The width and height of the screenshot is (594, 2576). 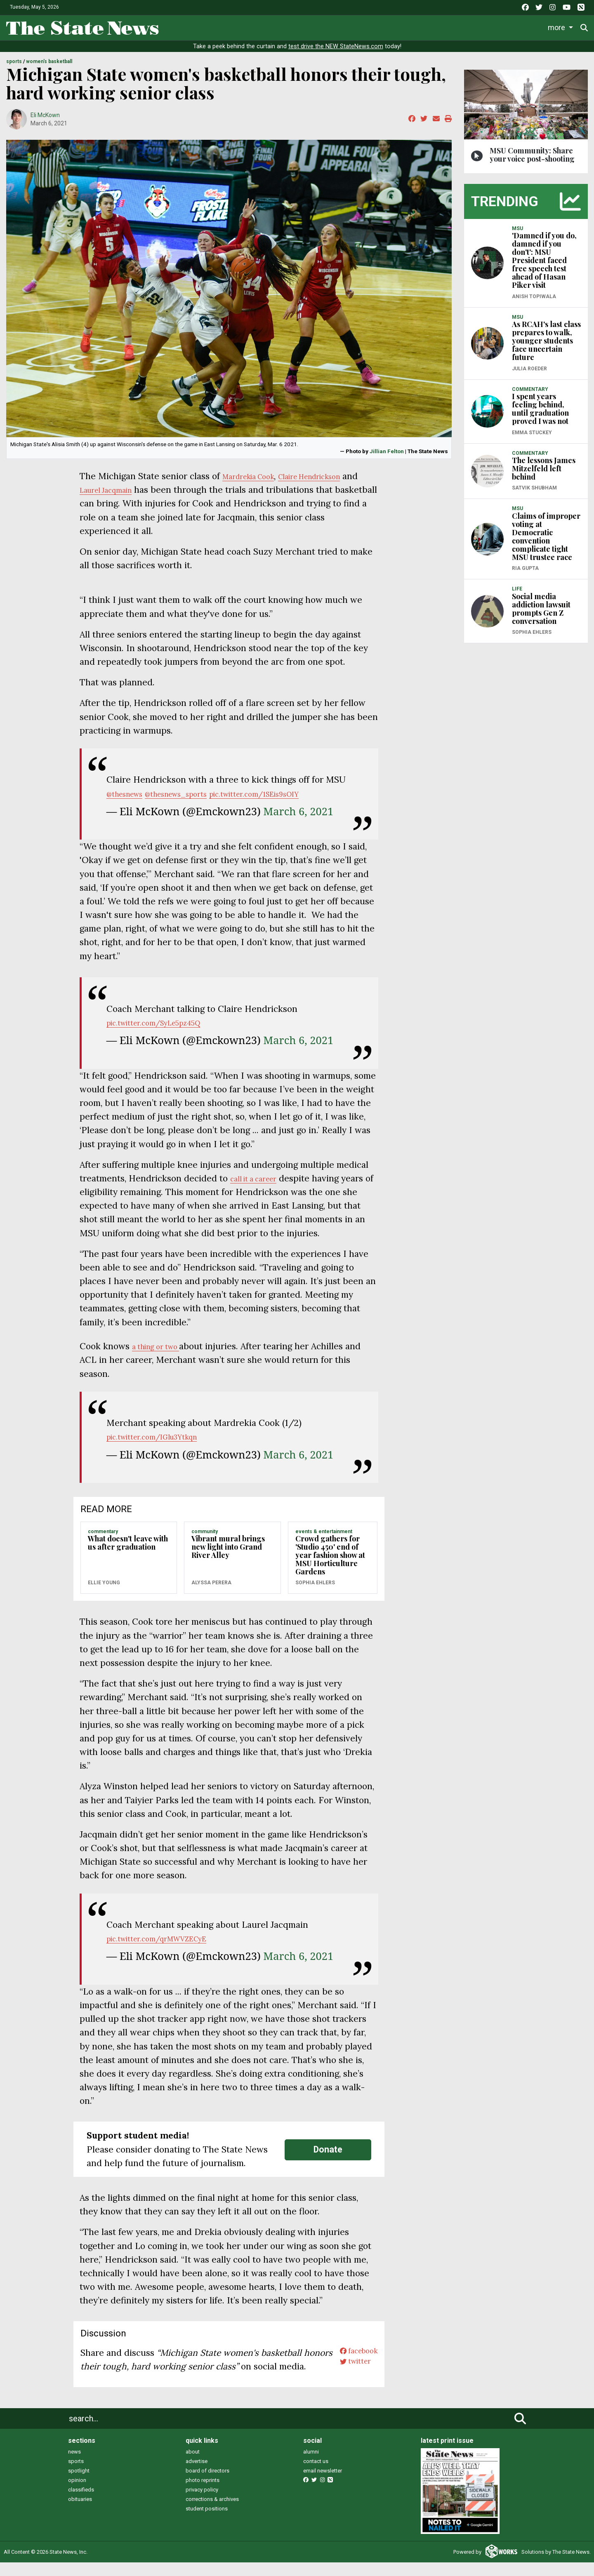 What do you see at coordinates (525, 568) in the screenshot?
I see `Ria Gupta` at bounding box center [525, 568].